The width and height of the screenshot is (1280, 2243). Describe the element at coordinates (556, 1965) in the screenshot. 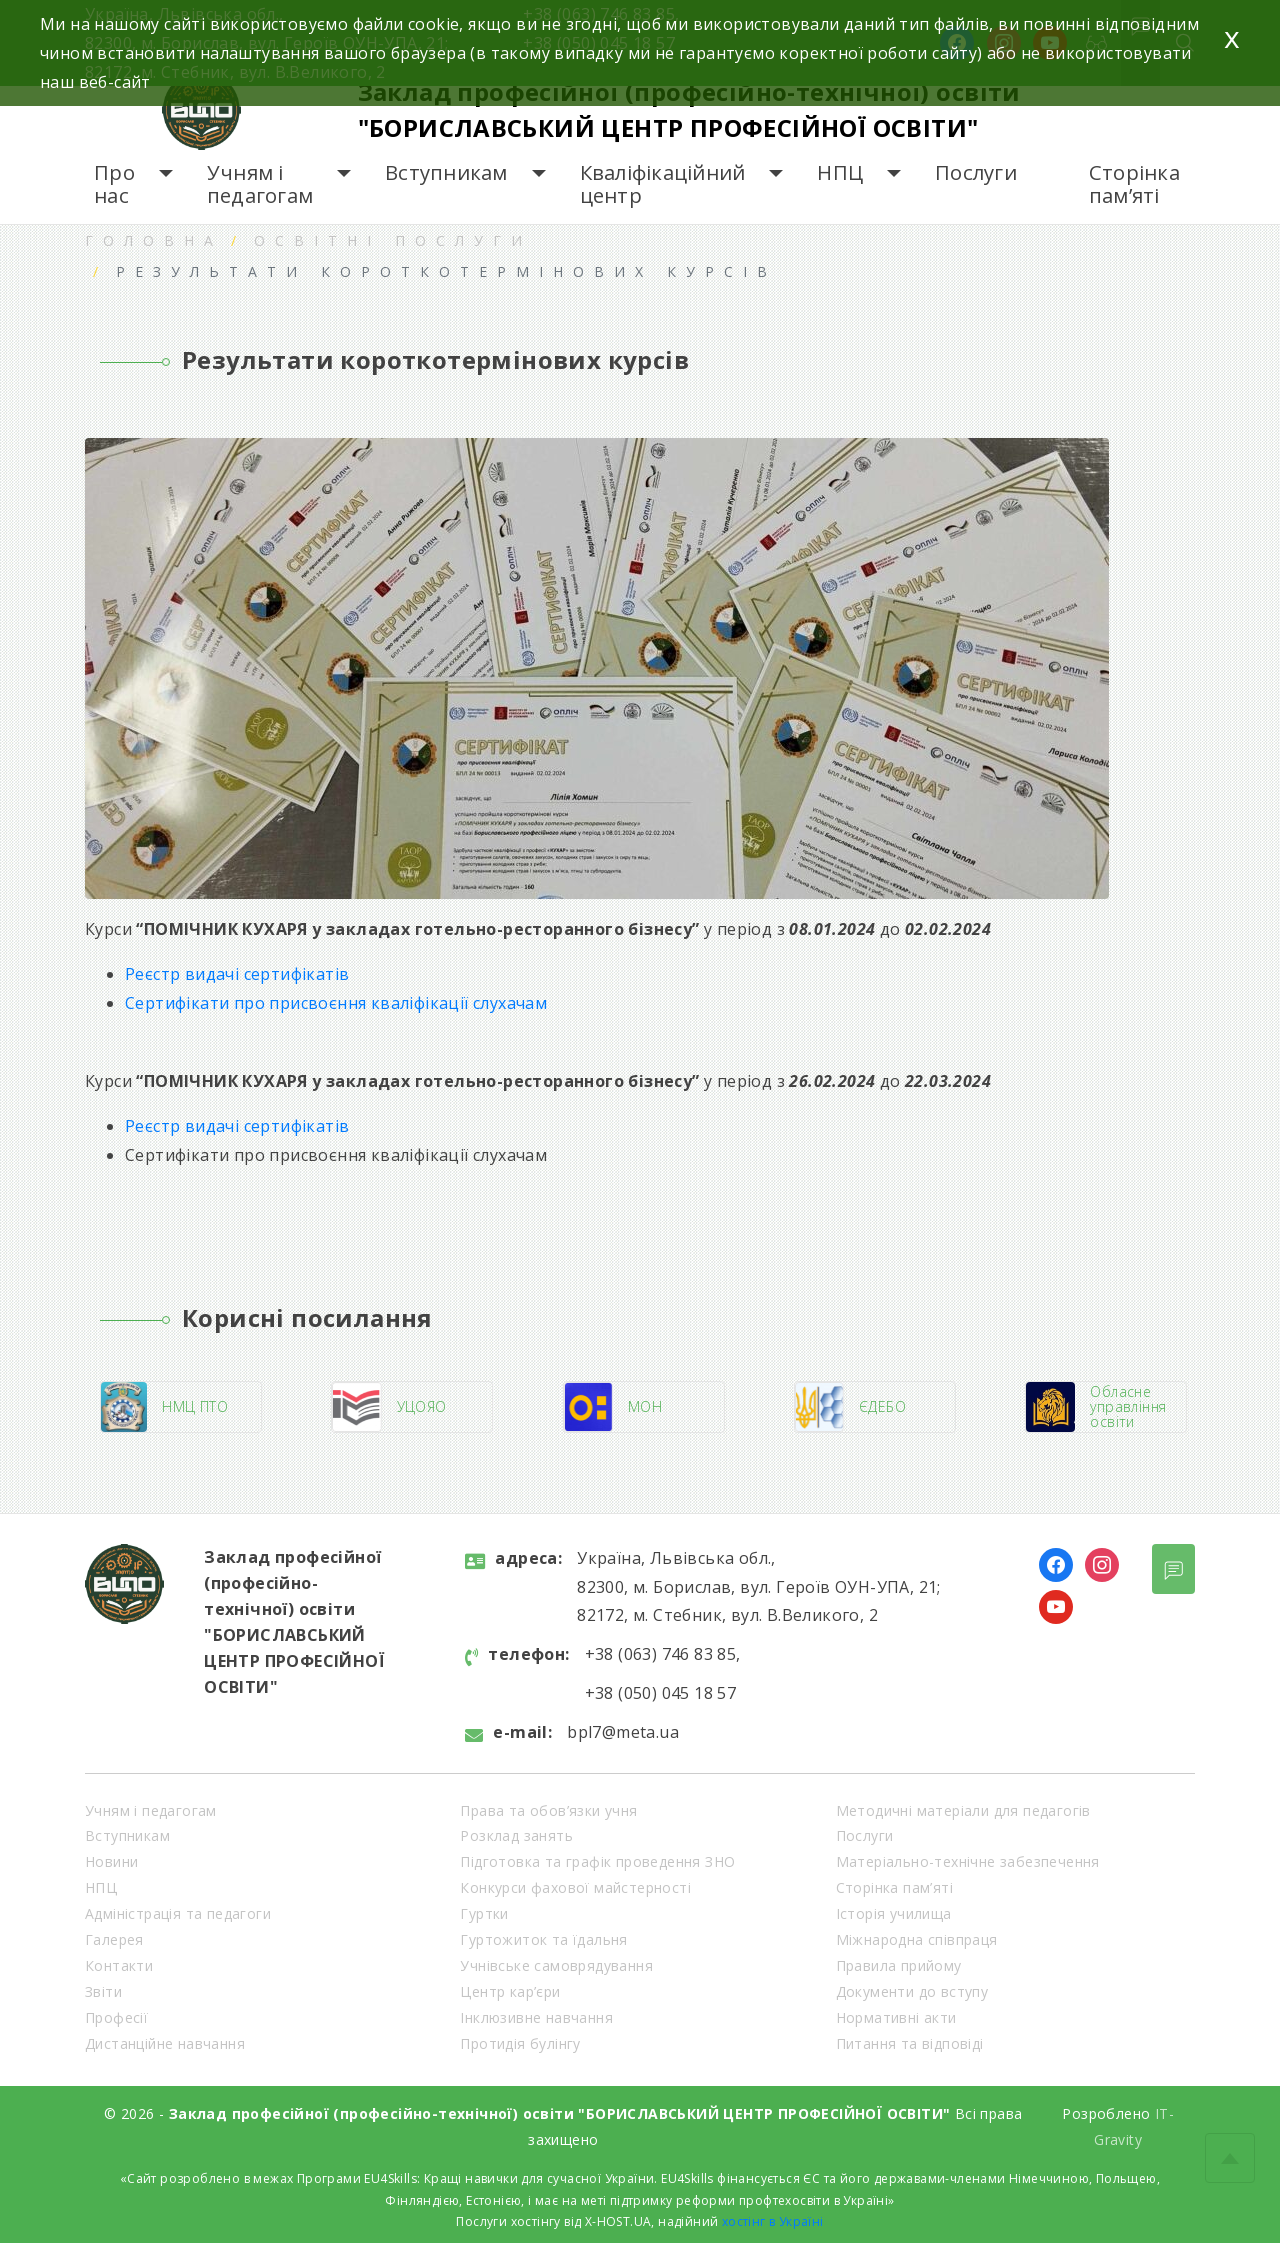

I see `Учнівське самоврядування` at that location.